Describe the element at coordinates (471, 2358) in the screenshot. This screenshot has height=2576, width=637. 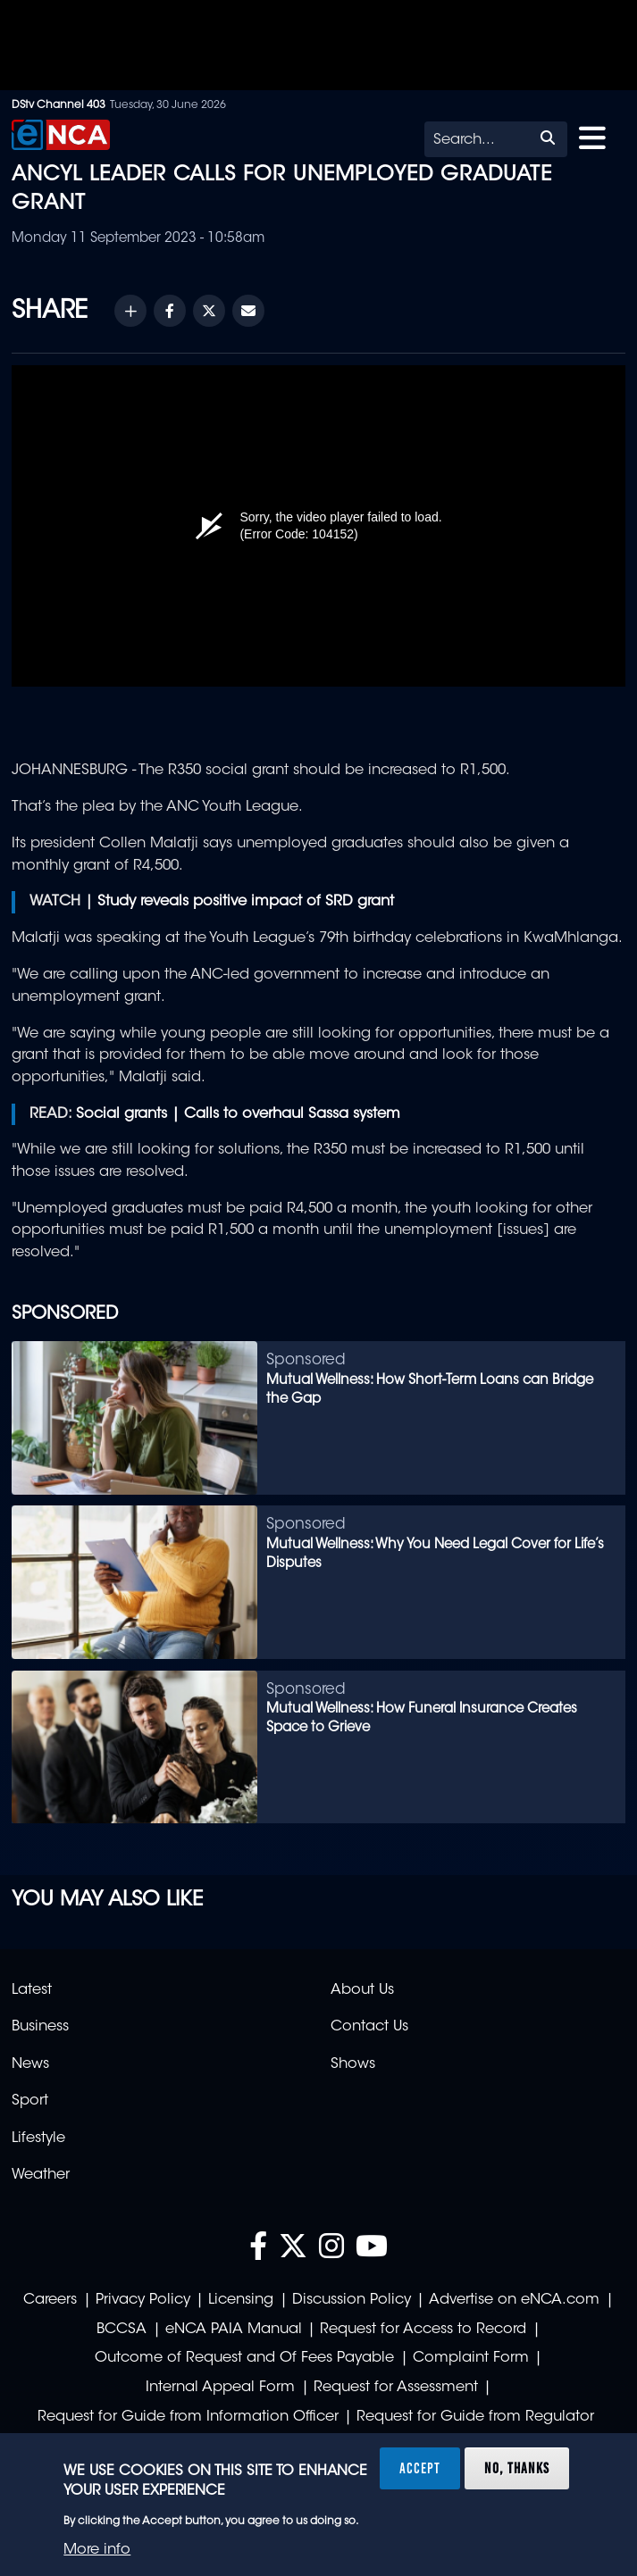
I see `Complaint Form` at that location.